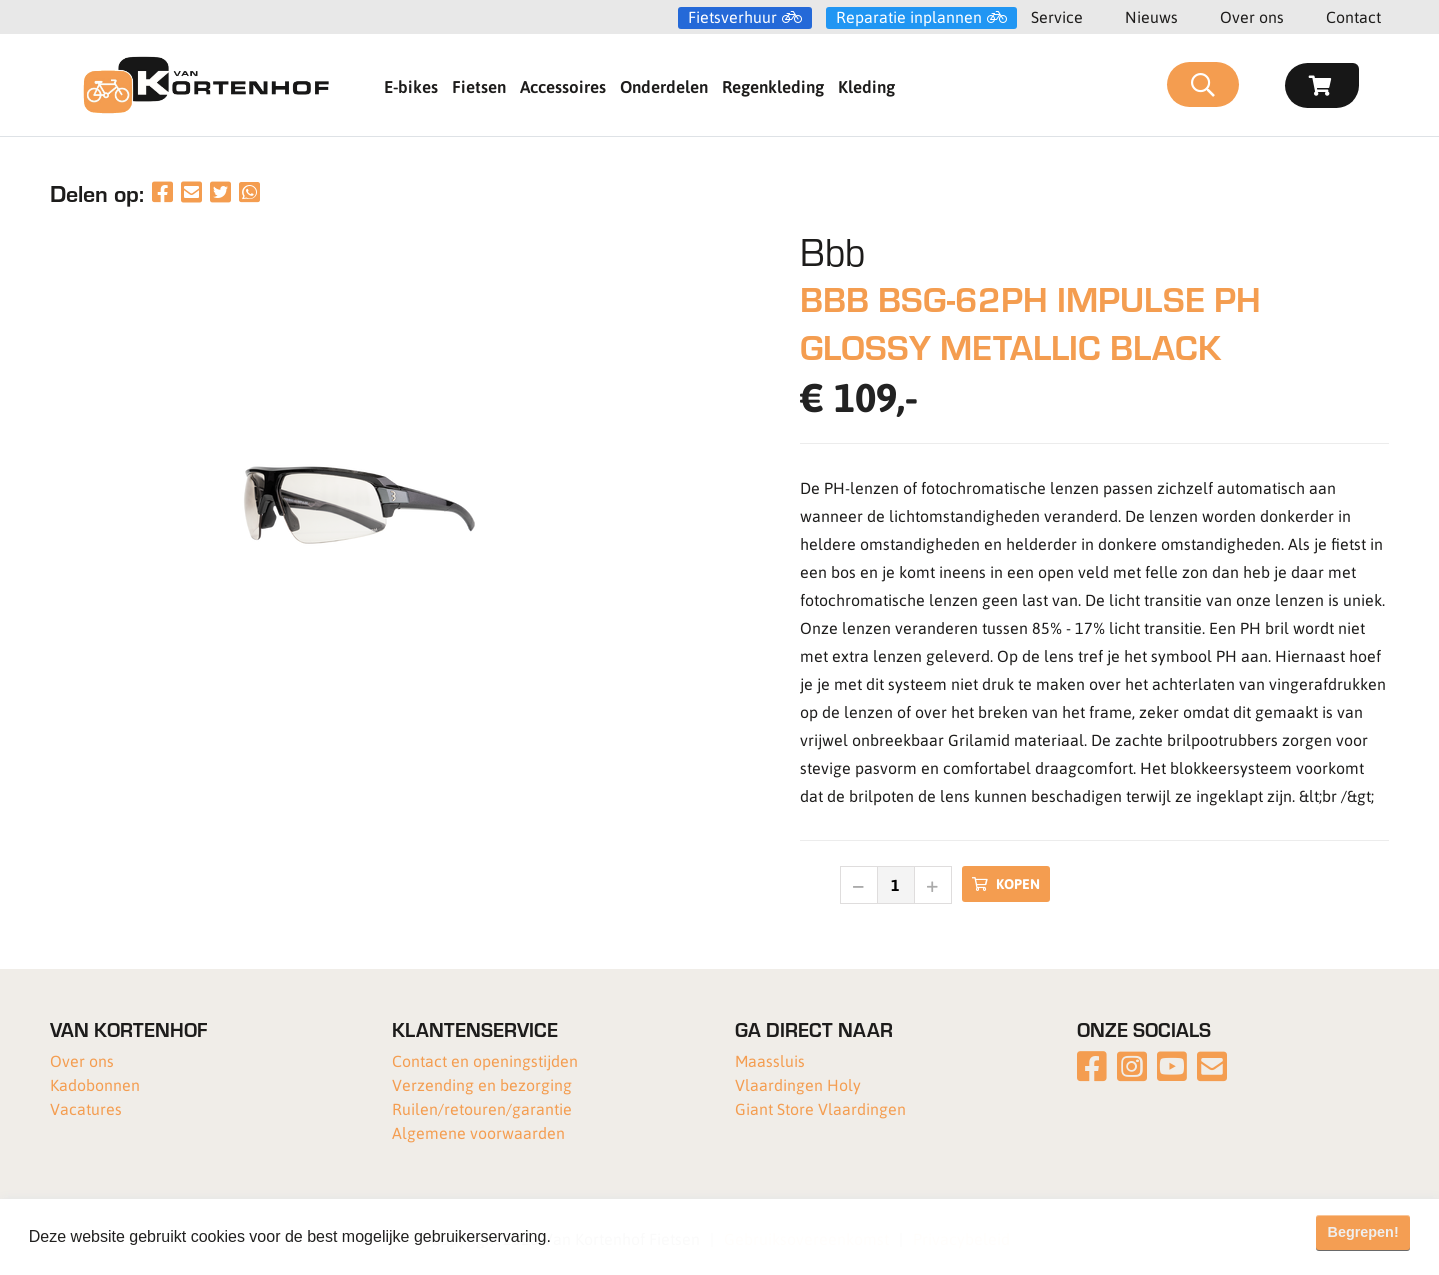 The image size is (1439, 1275). I want to click on Vacatures, so click(86, 1108).